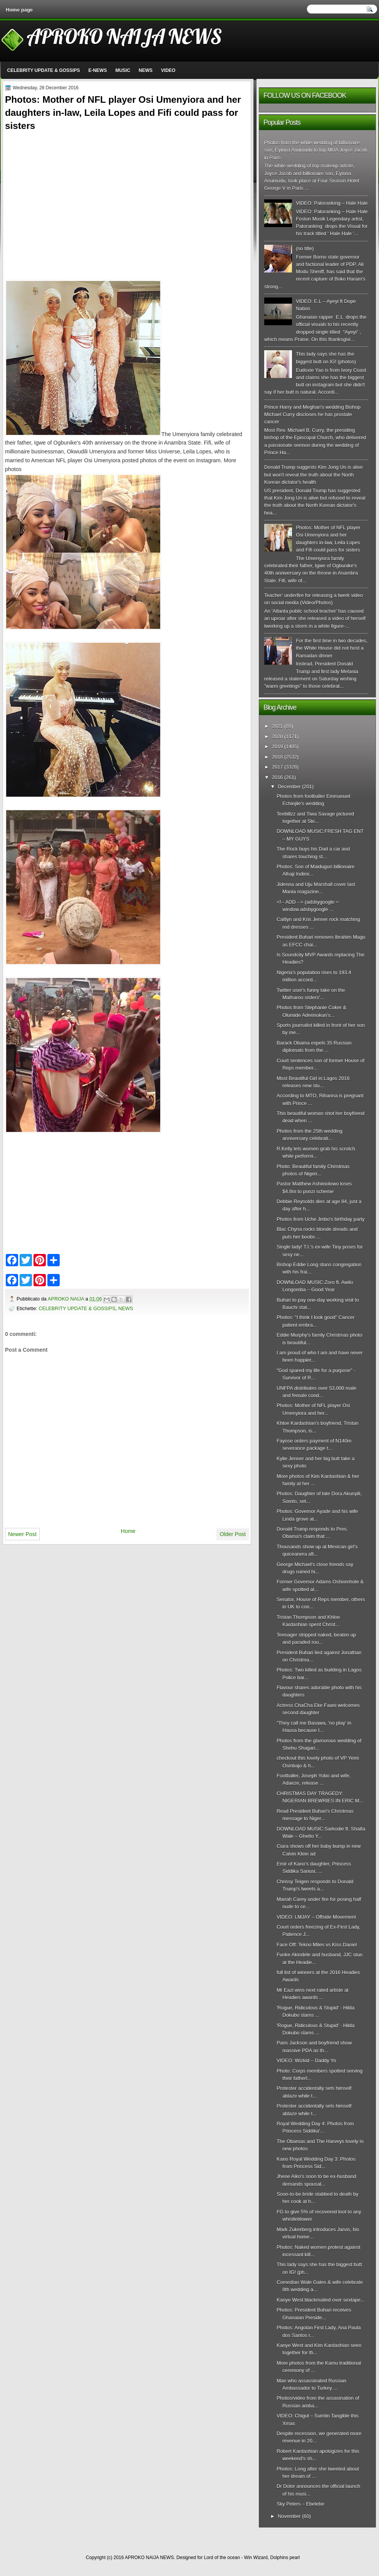 This screenshot has height=2576, width=379. Describe the element at coordinates (168, 70) in the screenshot. I see `VIDEO` at that location.